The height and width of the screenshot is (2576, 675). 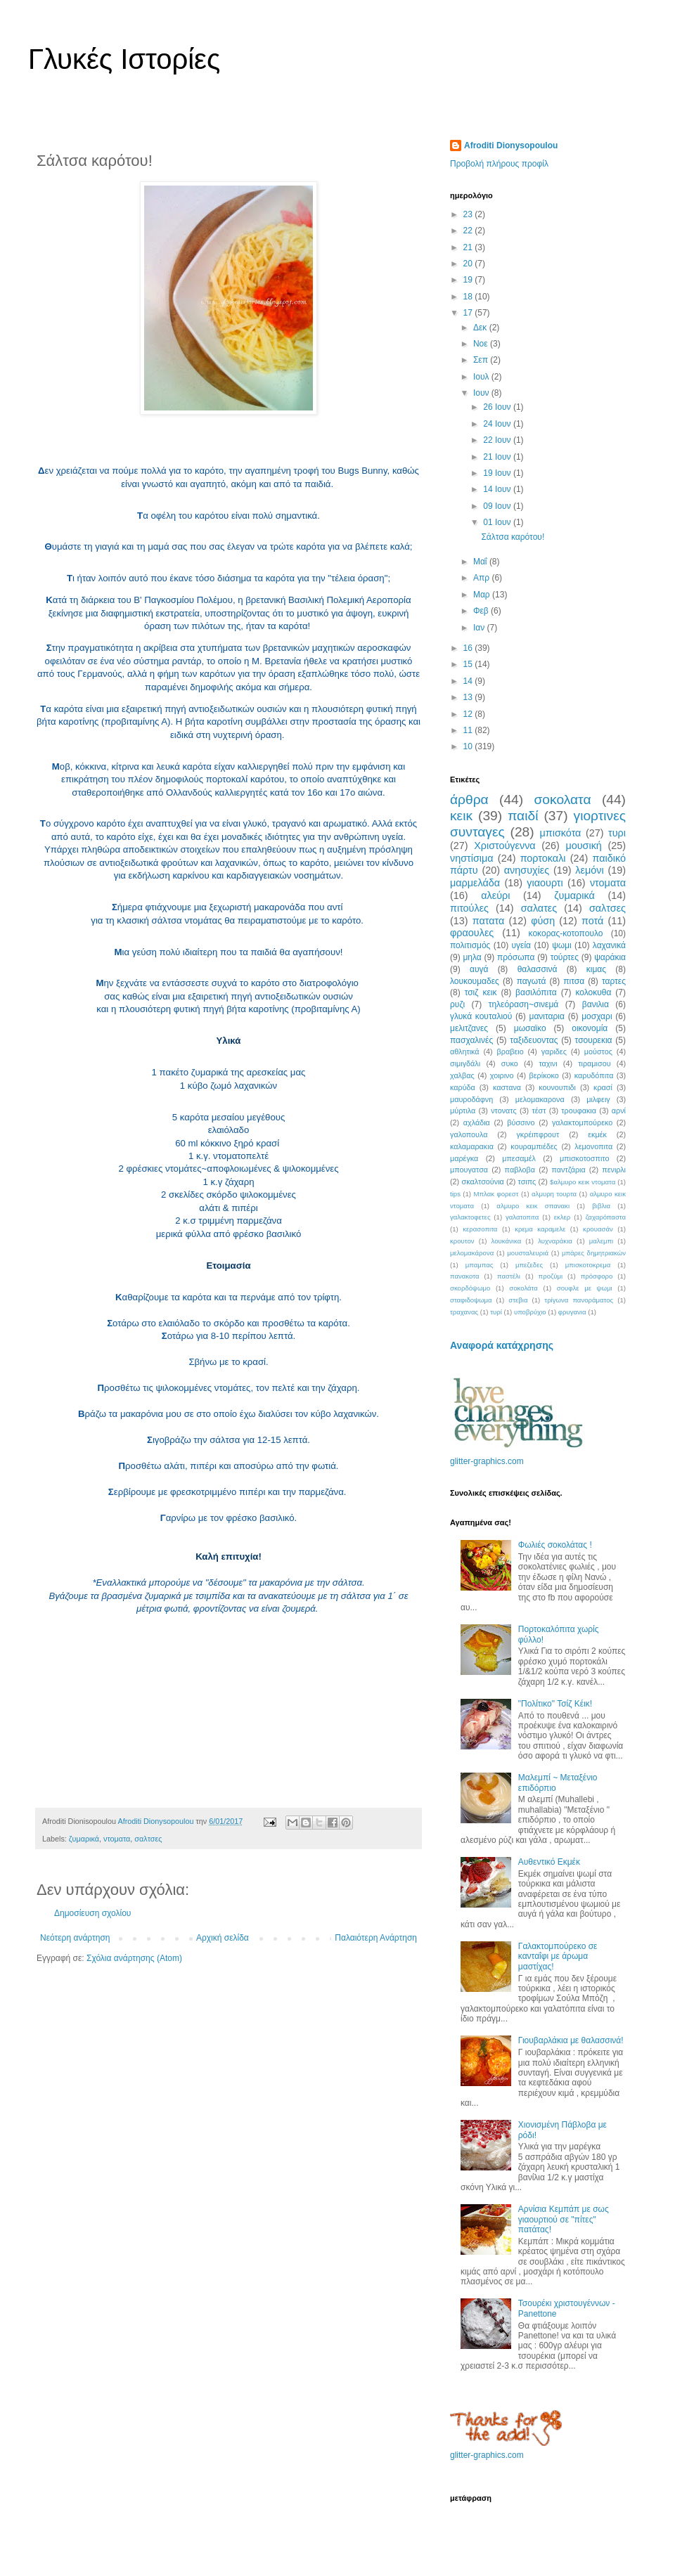 What do you see at coordinates (481, 360) in the screenshot?
I see `Σεπ` at bounding box center [481, 360].